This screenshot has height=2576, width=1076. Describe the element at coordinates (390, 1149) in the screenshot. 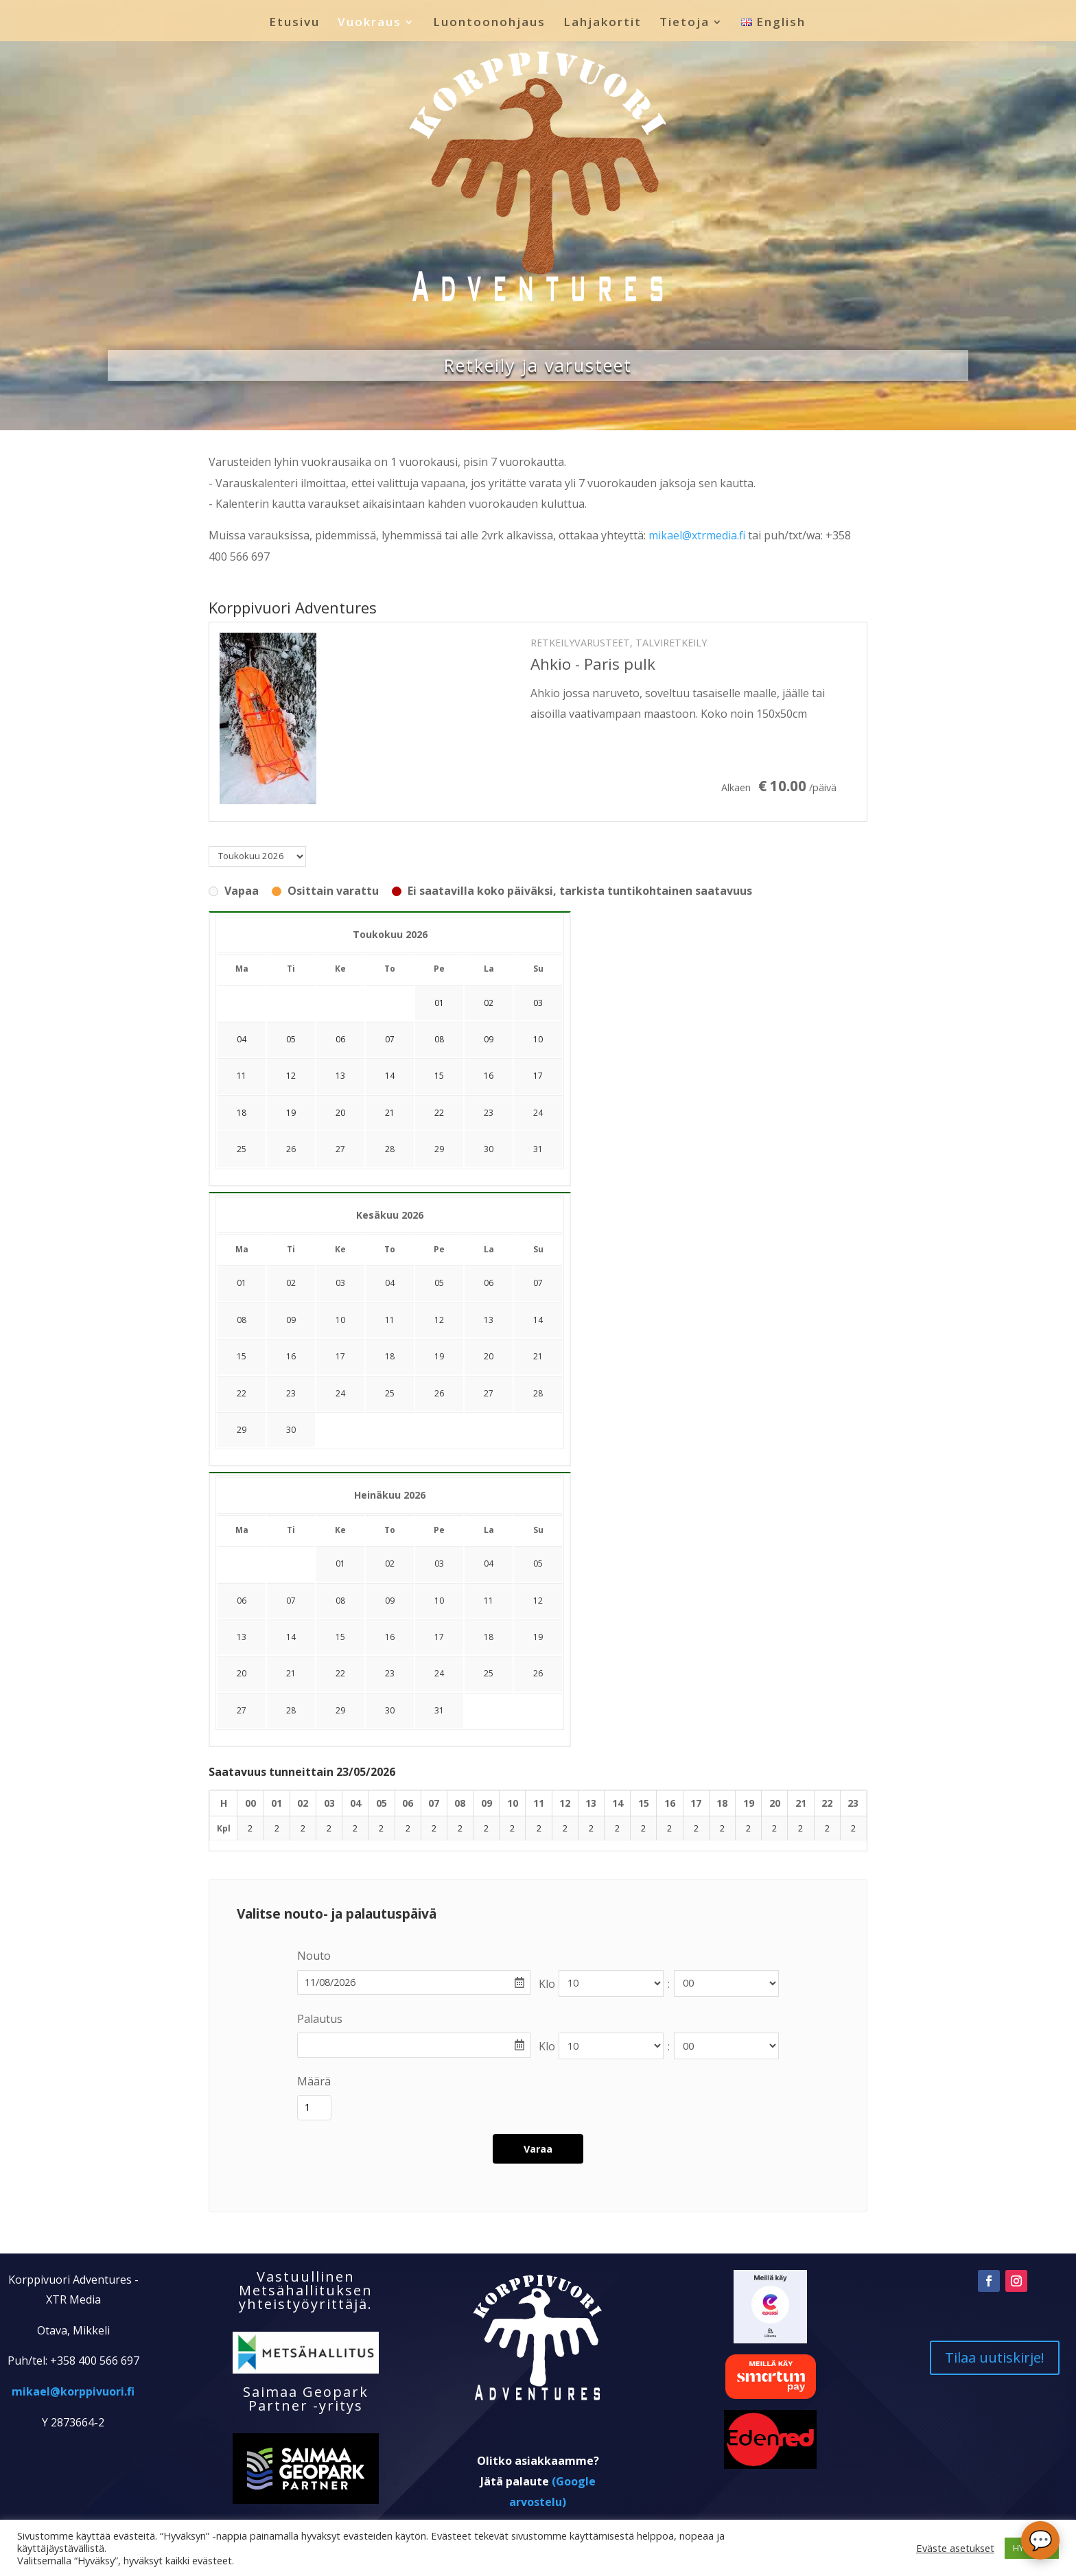

I see `28` at that location.